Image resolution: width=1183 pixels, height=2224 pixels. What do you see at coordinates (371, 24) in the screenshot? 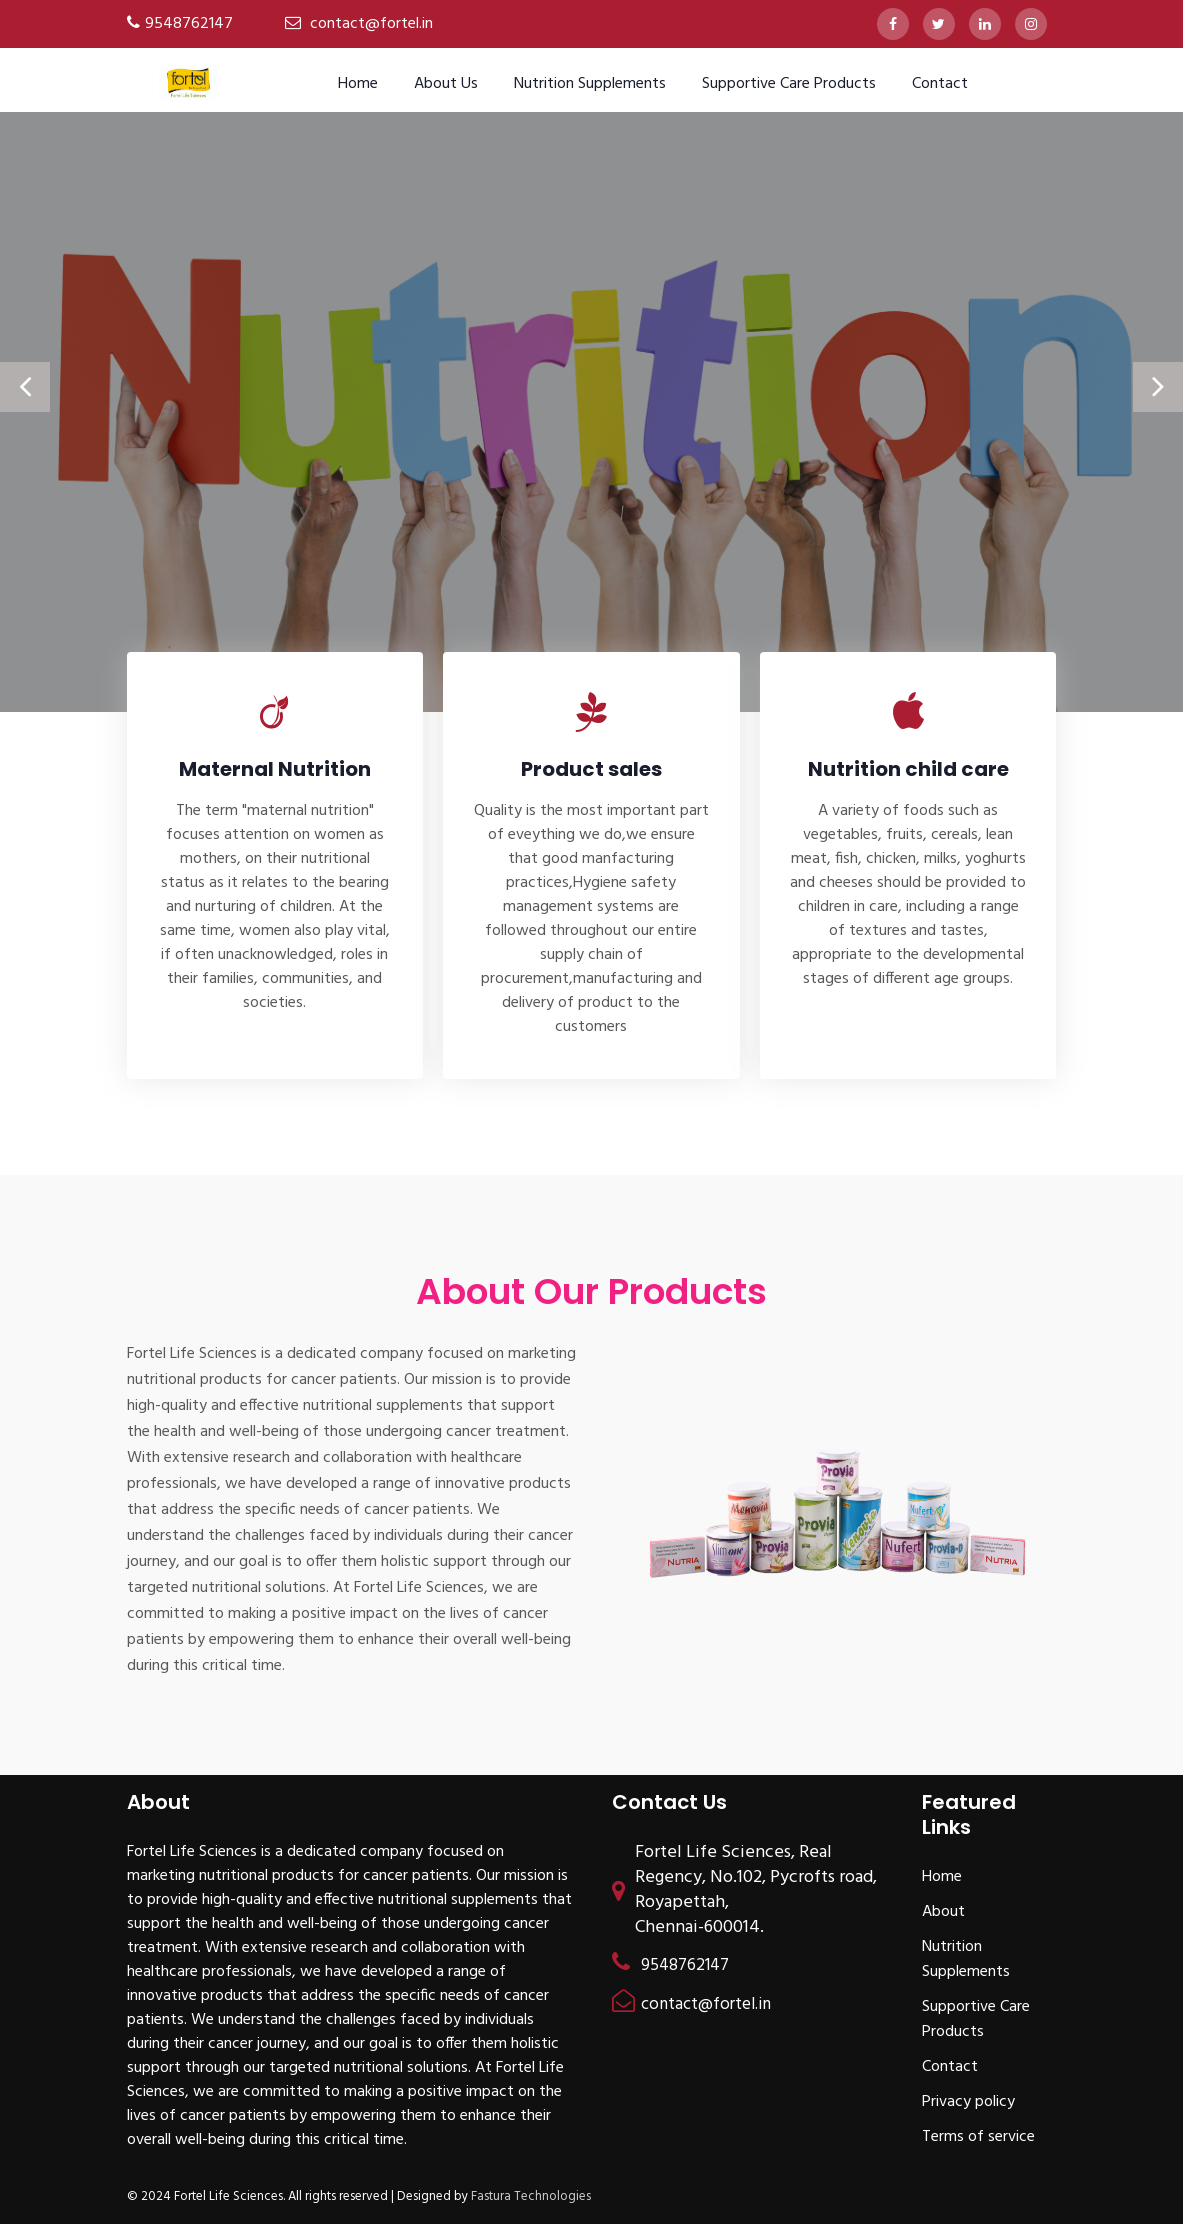
I see `contact@fortel.in` at bounding box center [371, 24].